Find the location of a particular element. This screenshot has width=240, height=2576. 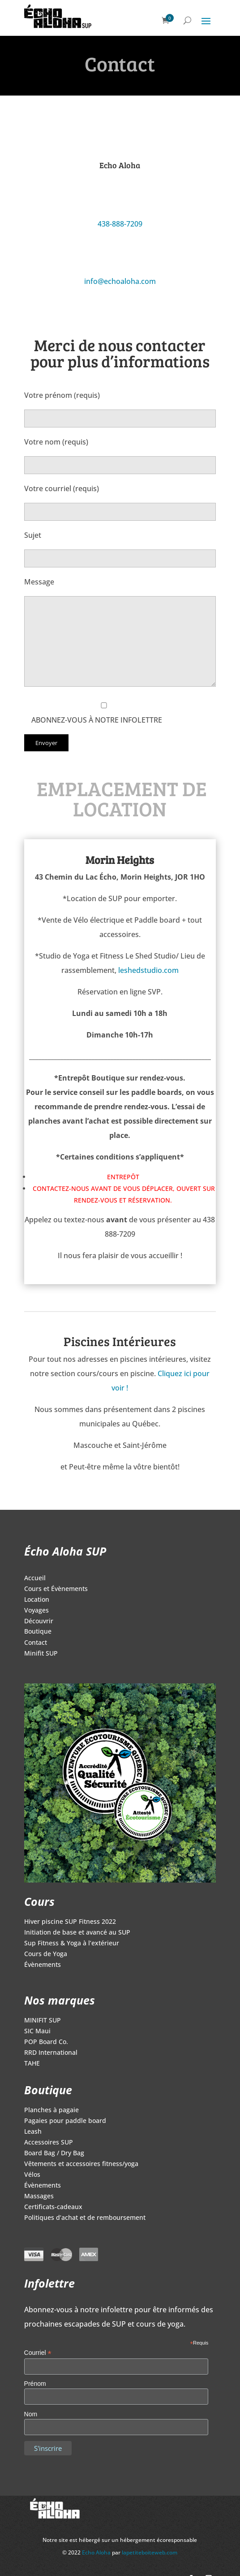

Contact is located at coordinates (35, 1643).